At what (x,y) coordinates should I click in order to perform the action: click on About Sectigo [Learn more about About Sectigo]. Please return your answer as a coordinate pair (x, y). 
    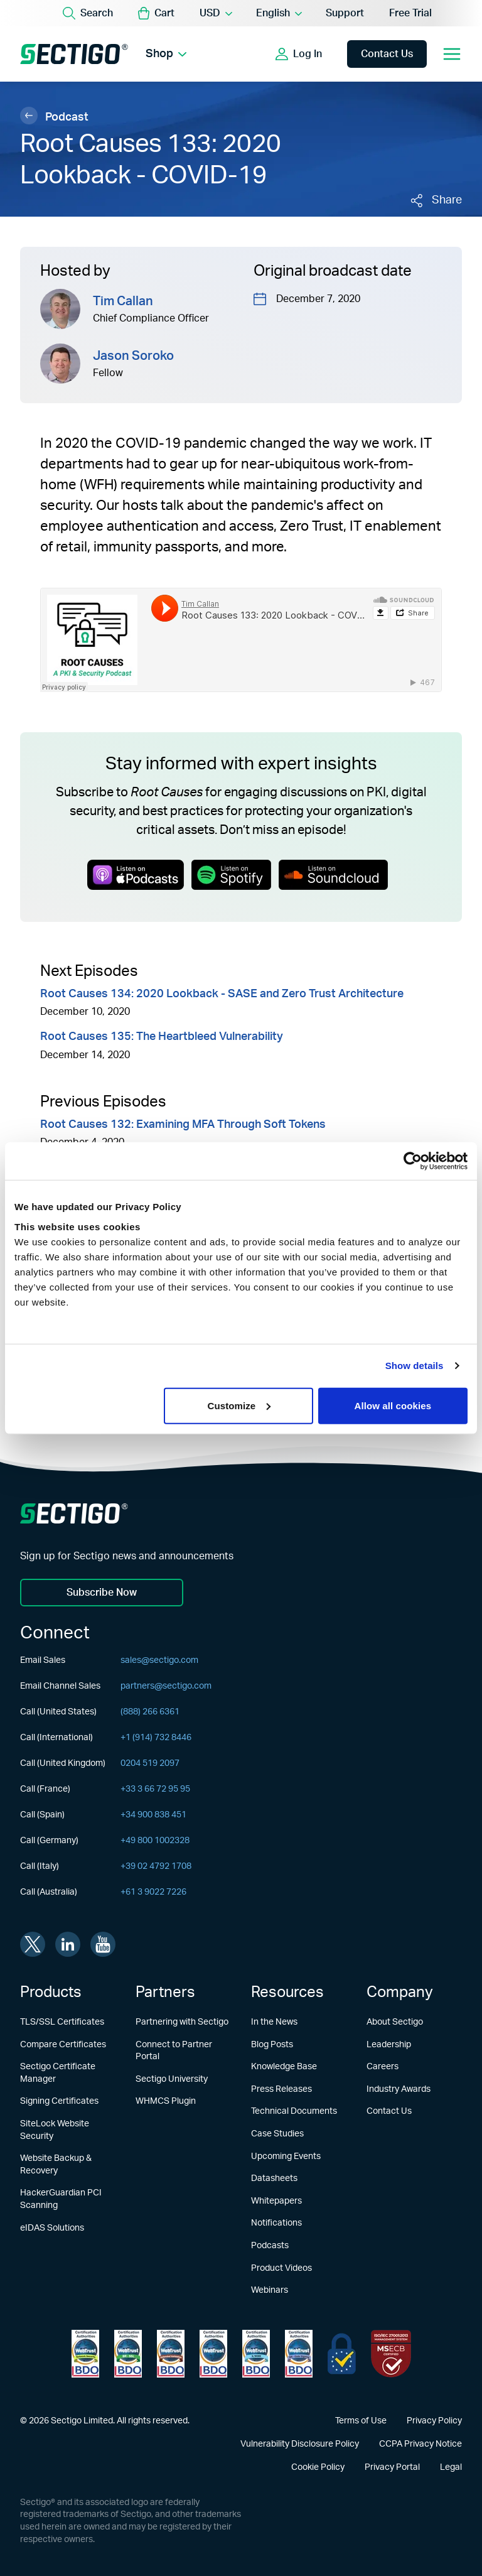
    Looking at the image, I should click on (395, 2022).